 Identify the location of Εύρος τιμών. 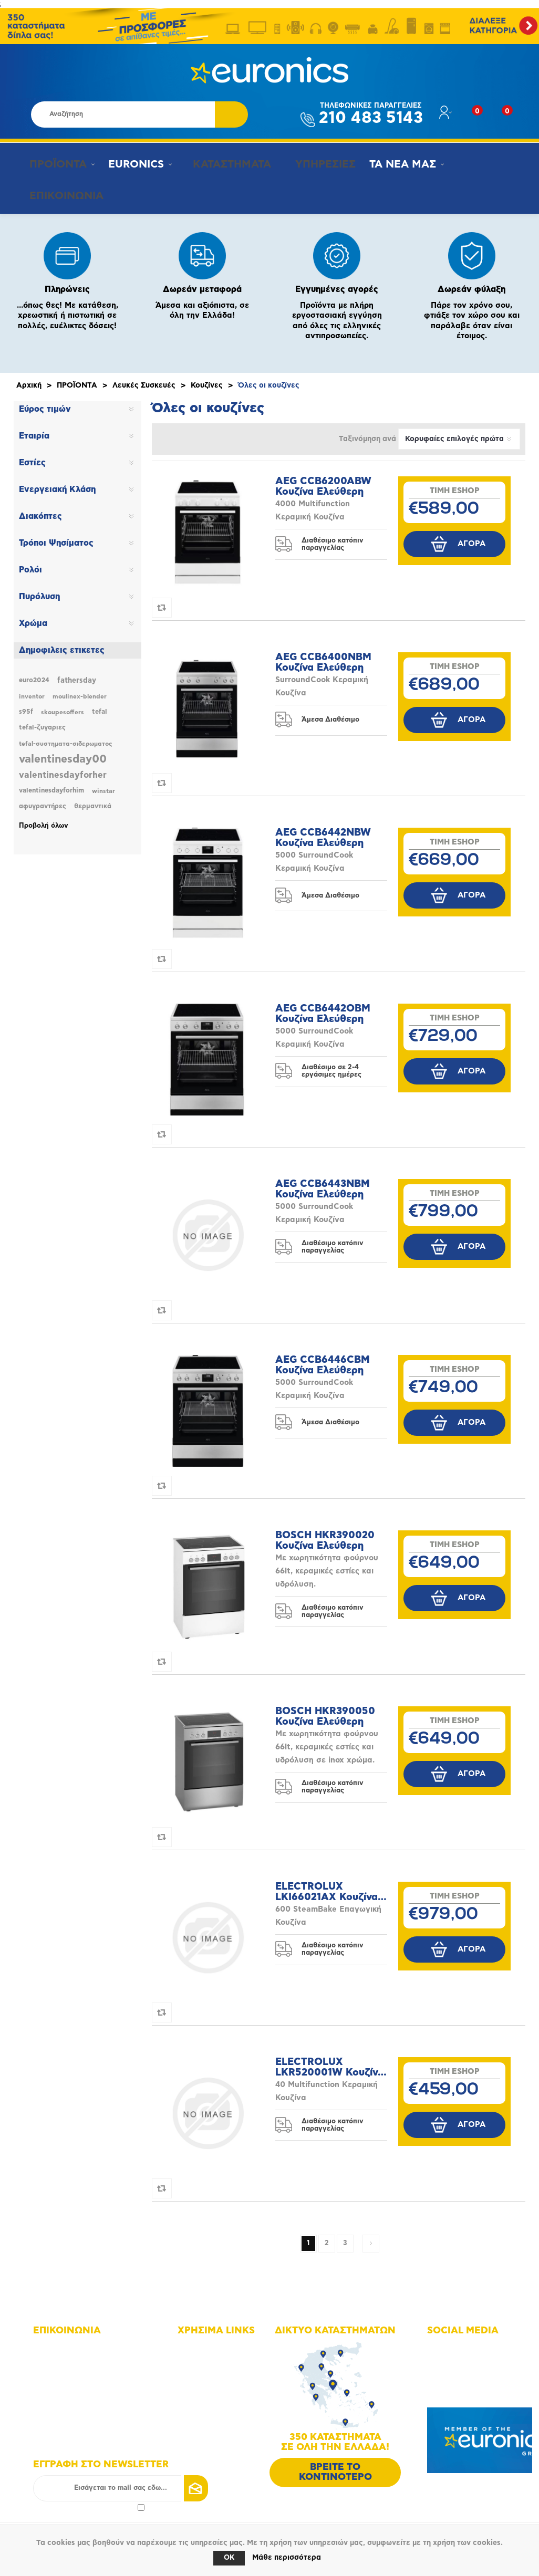
(45, 403).